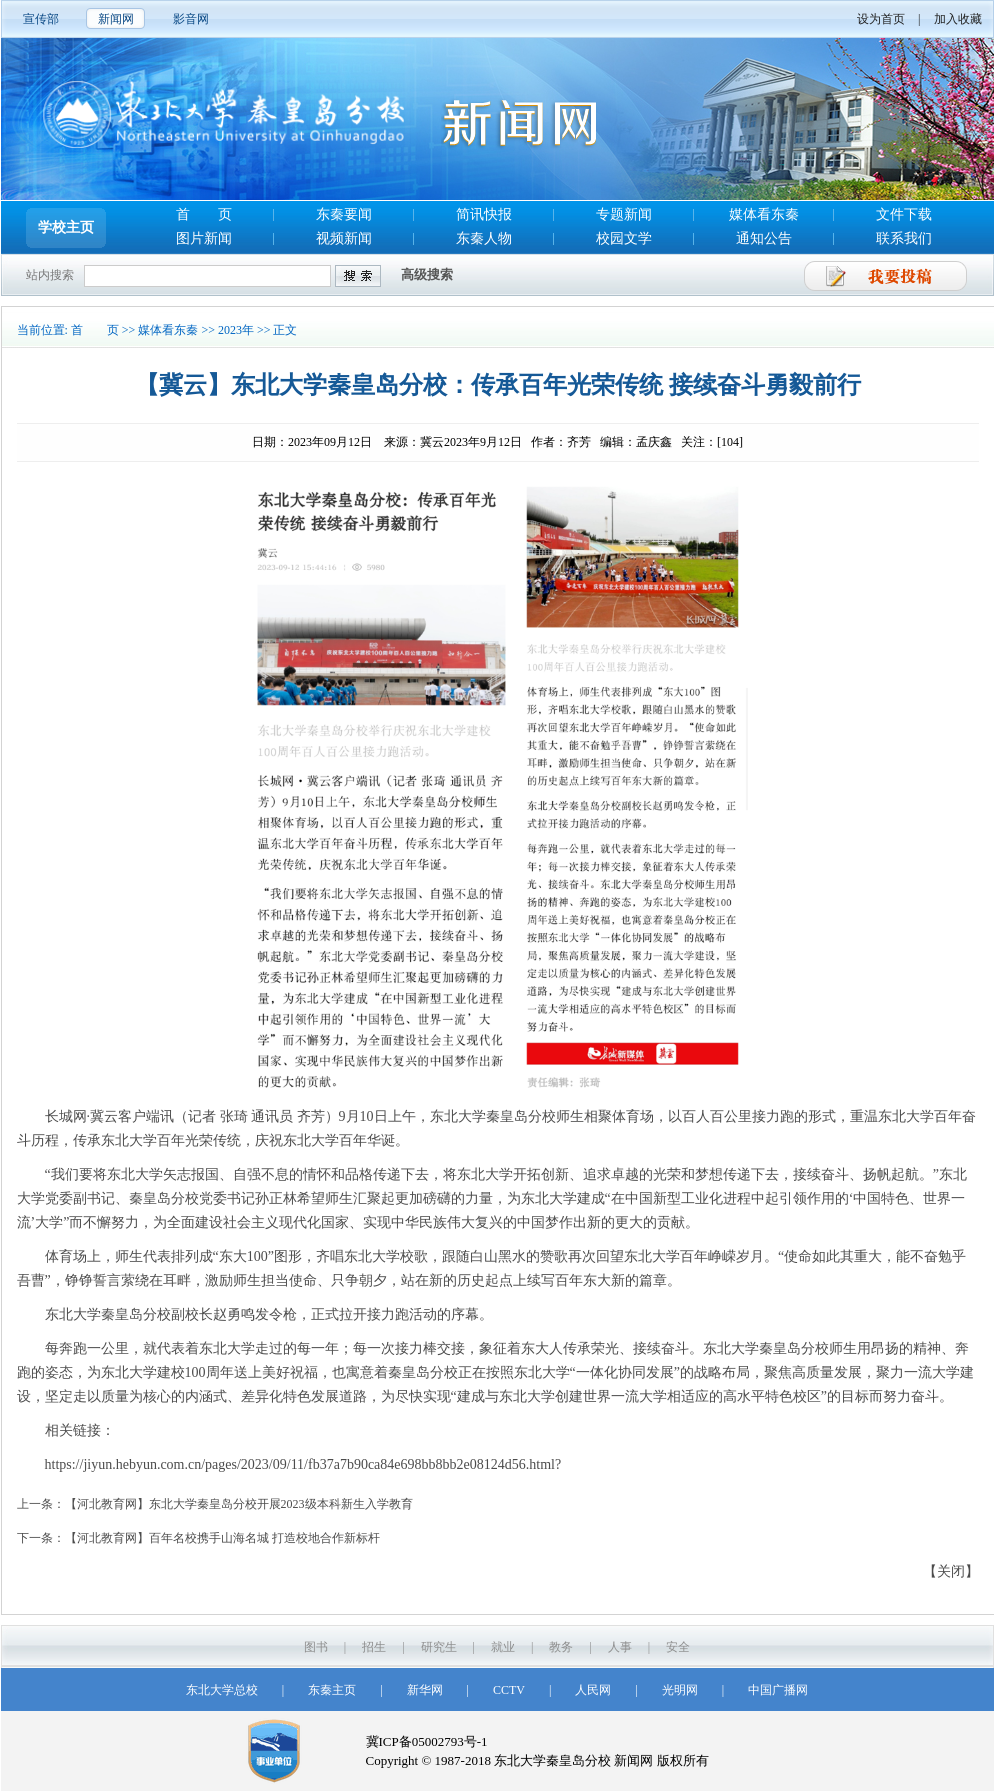 This screenshot has width=994, height=1791. I want to click on 教务, so click(561, 1647).